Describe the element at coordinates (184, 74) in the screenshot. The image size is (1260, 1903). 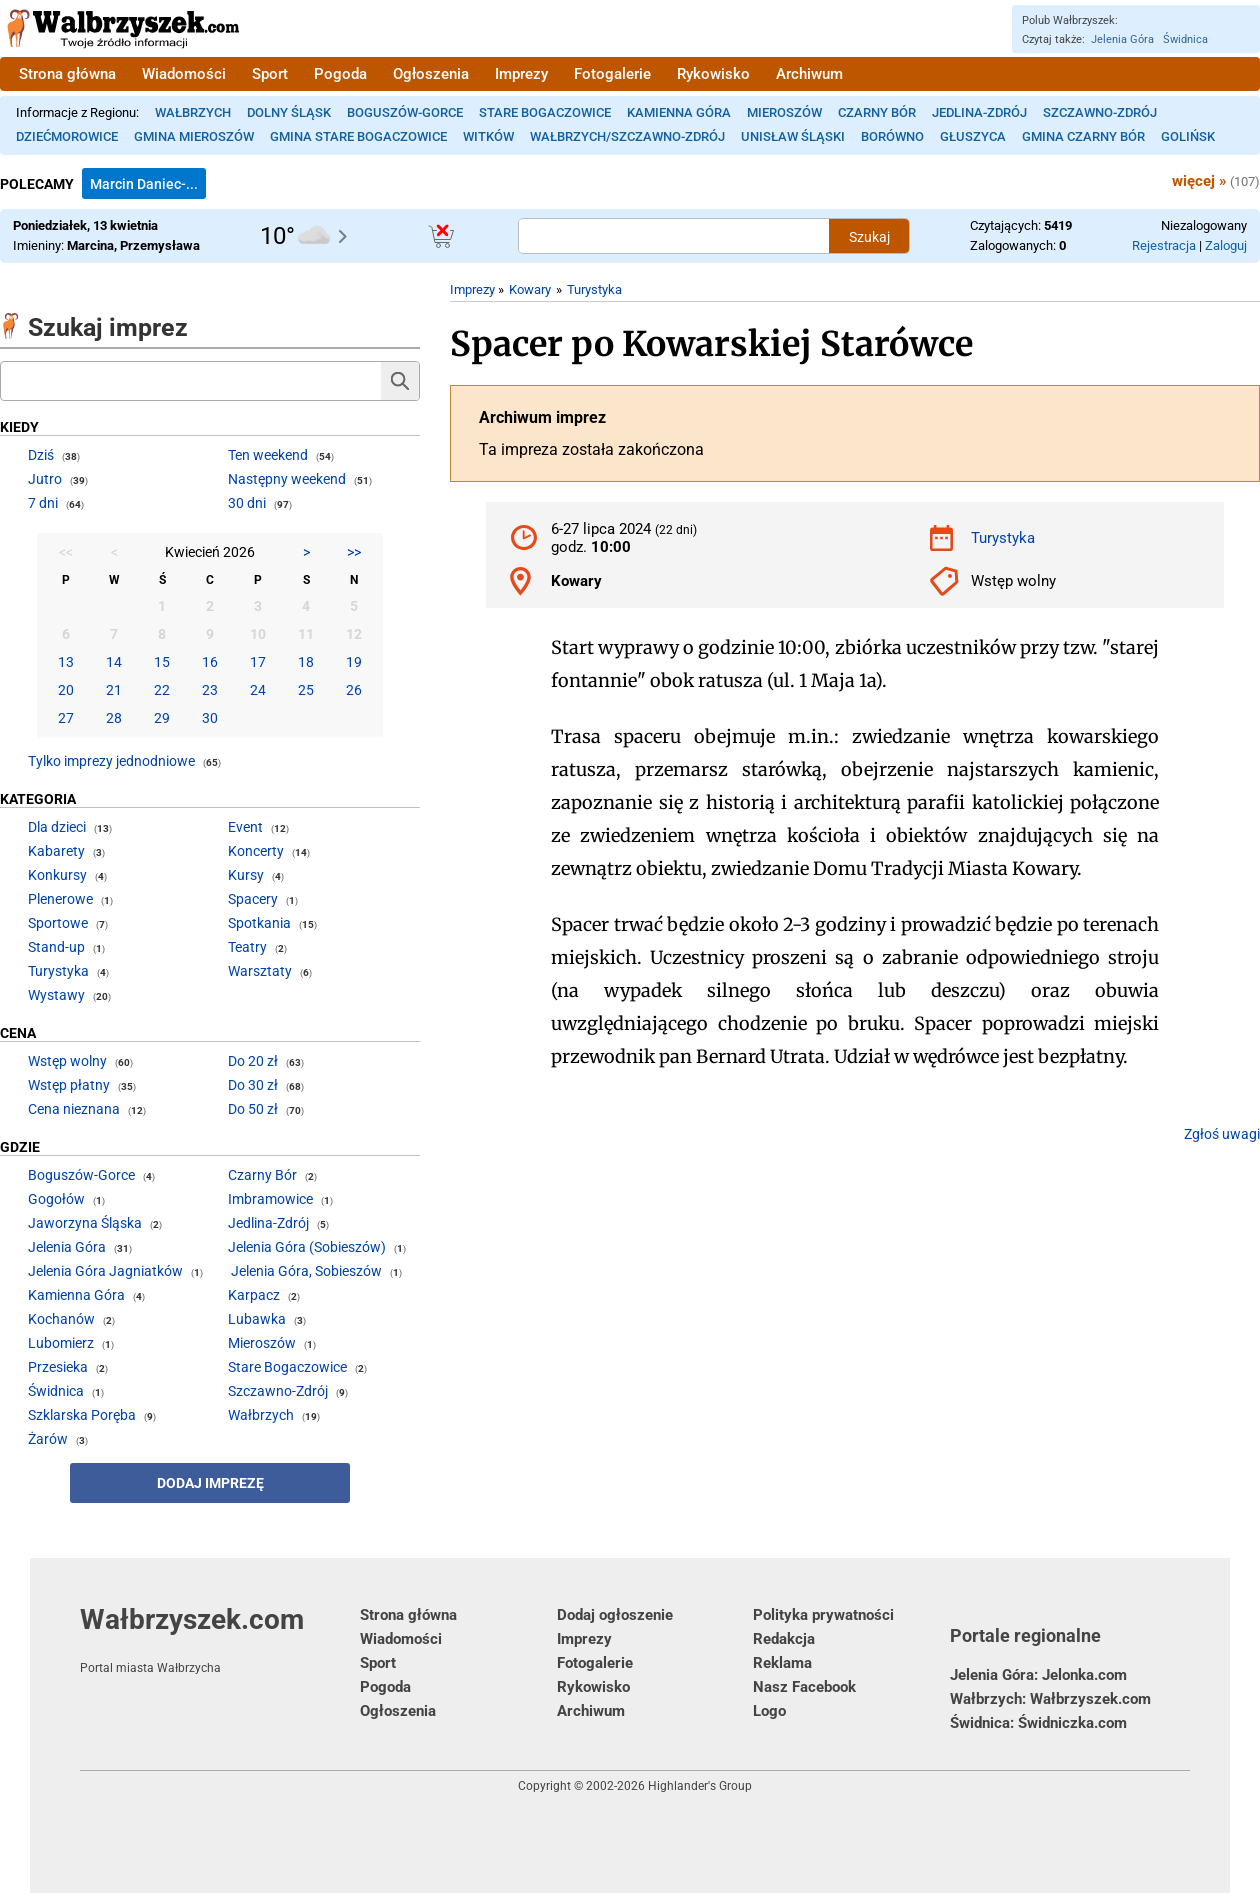
I see `Wiadomości` at that location.